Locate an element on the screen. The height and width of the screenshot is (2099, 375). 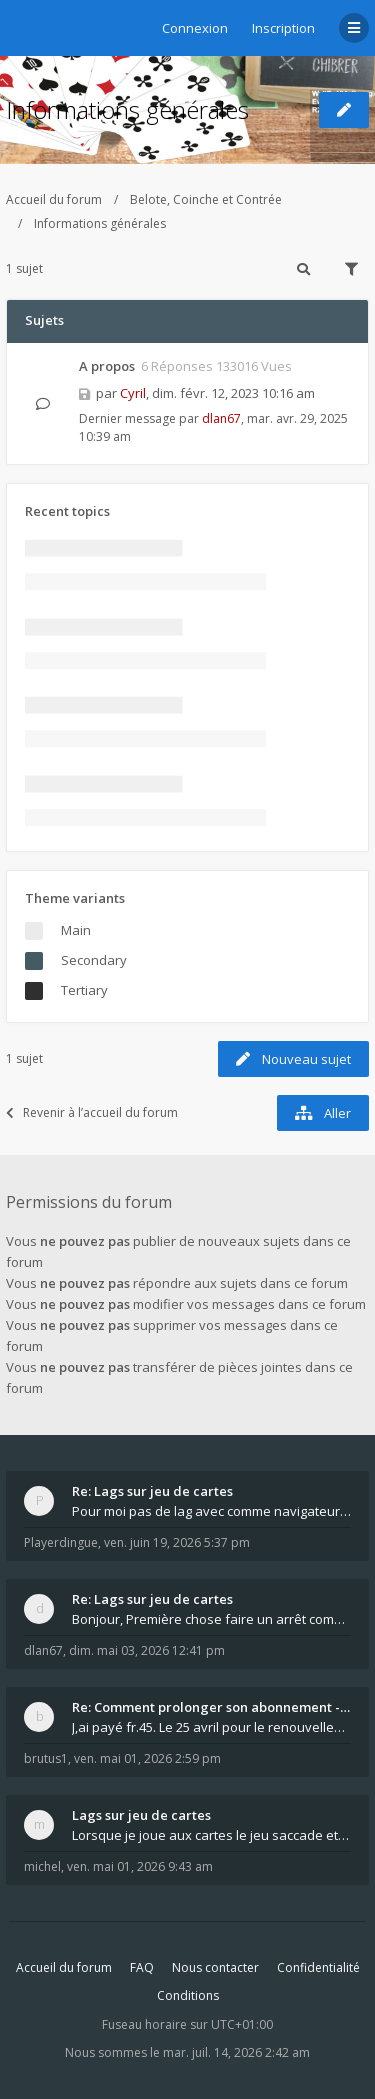
ven. mai 01, 2026 2:59 pm is located at coordinates (147, 1758).